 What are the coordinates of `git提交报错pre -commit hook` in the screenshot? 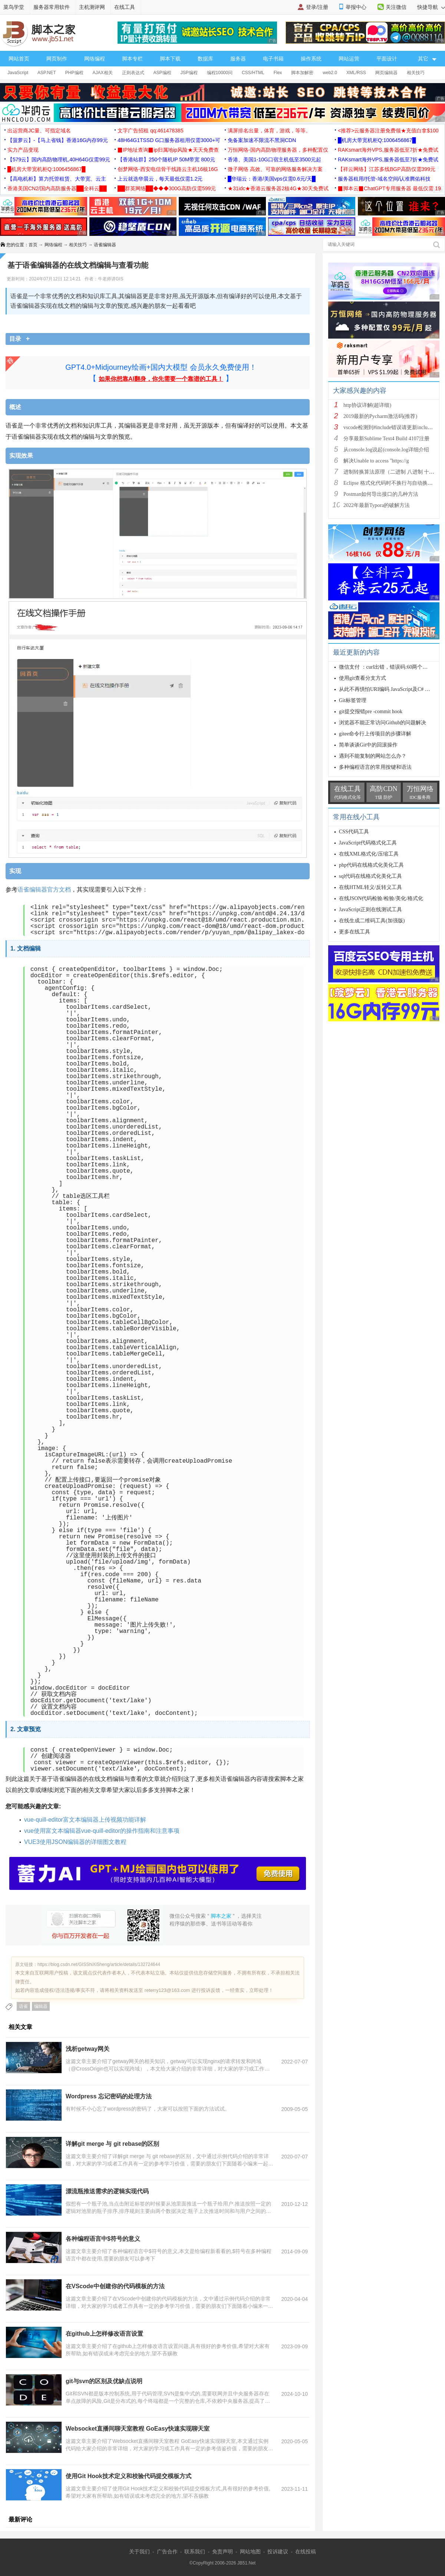 It's located at (371, 711).